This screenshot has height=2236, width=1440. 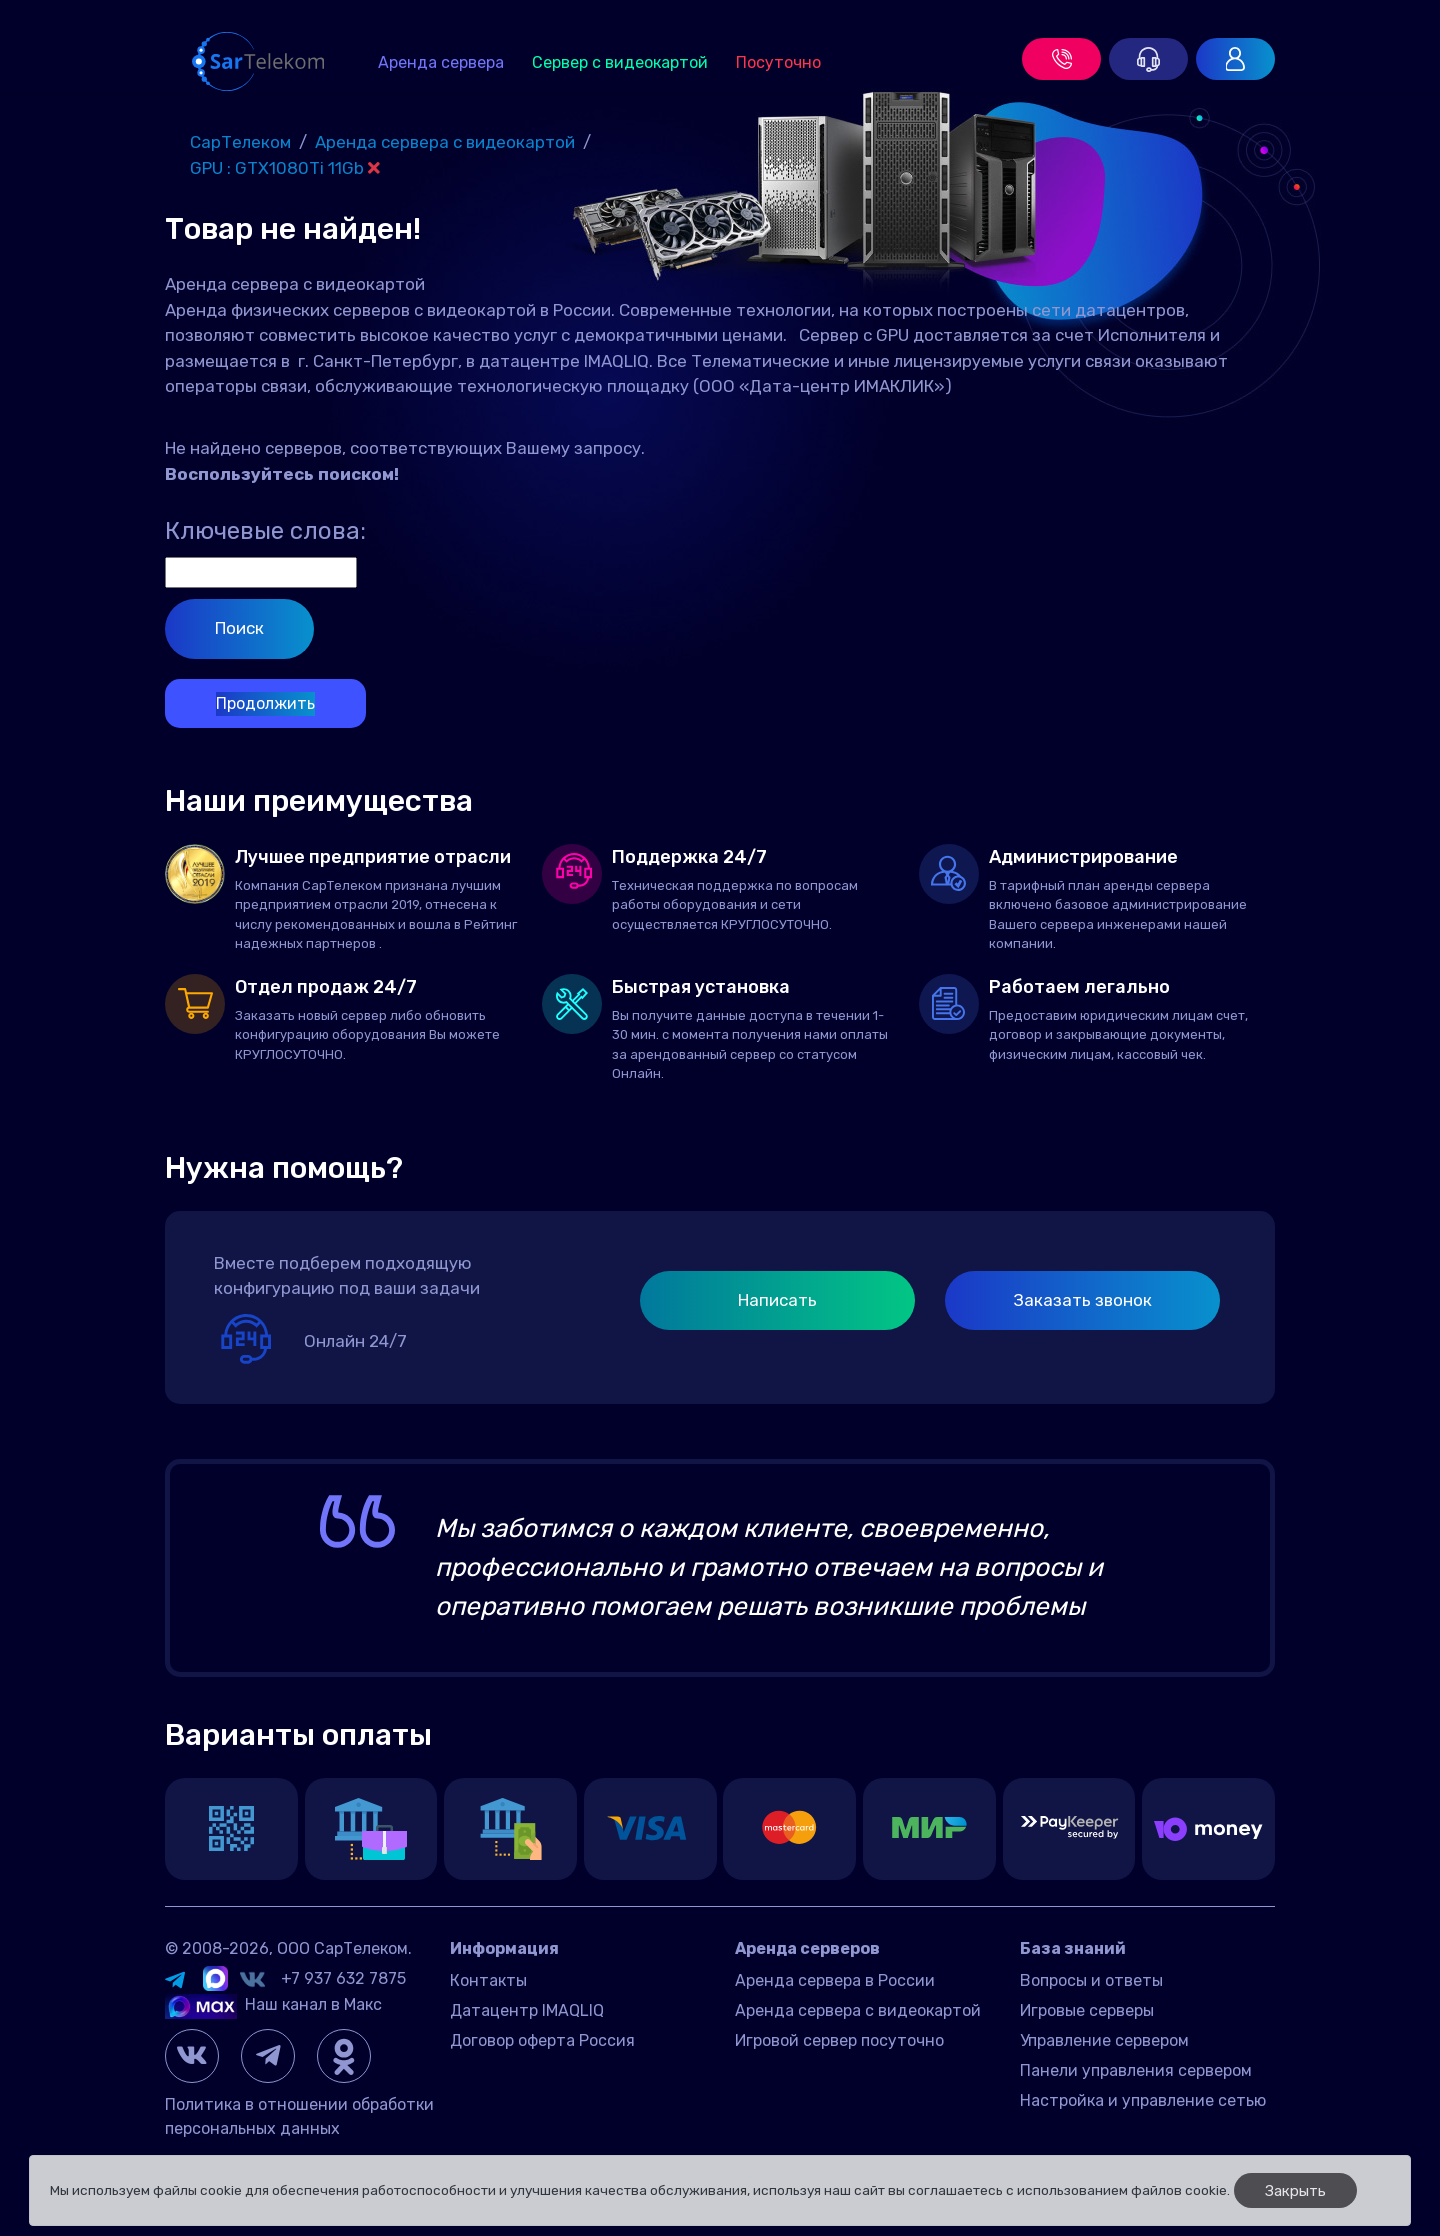 I want to click on Написать, so click(x=777, y=1300).